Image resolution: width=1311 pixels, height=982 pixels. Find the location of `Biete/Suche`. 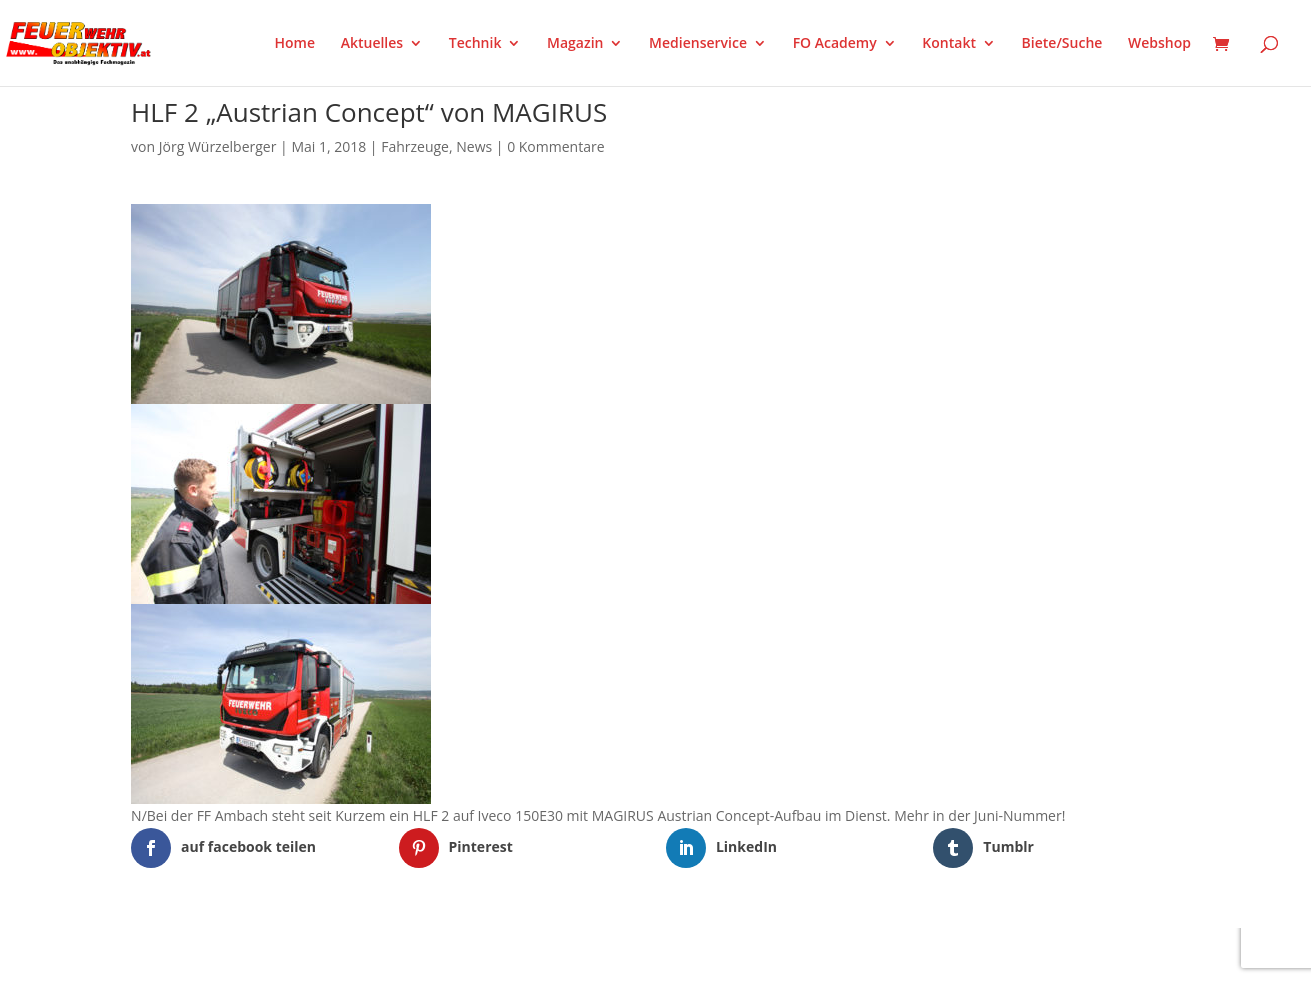

Biete/Suche is located at coordinates (1062, 44).